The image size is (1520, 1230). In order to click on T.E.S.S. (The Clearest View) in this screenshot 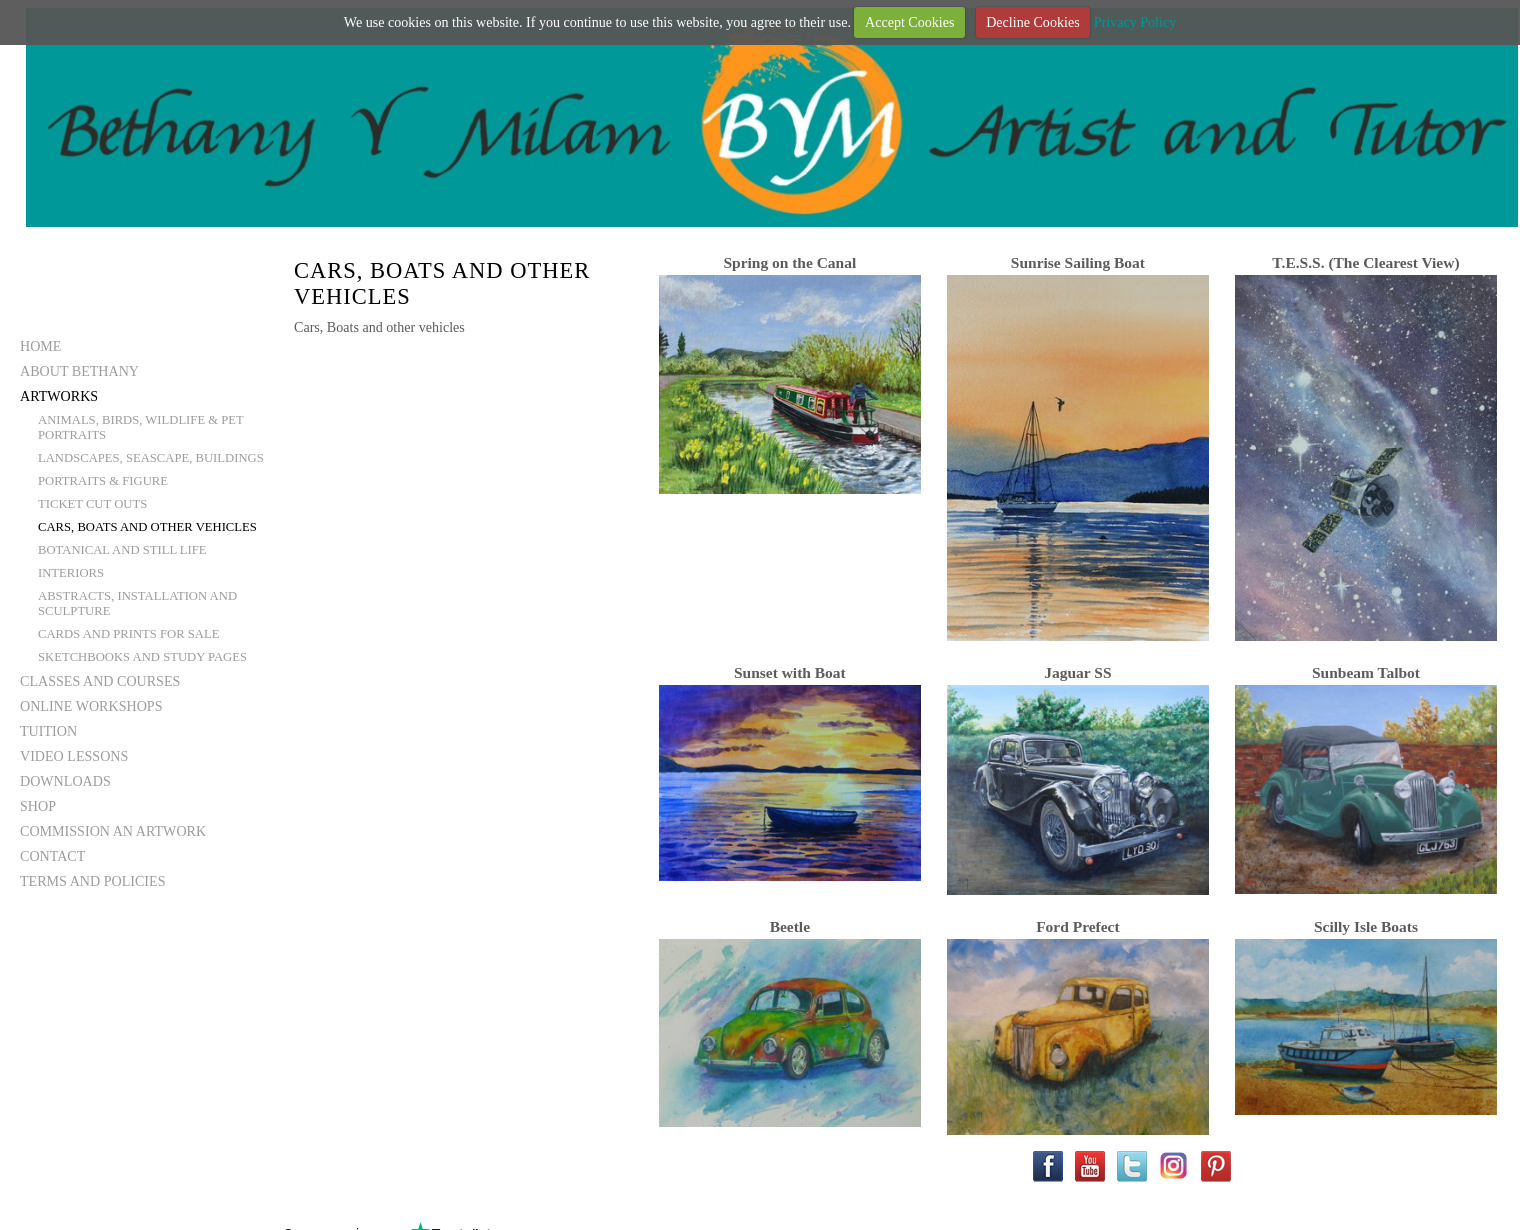, I will do `click(1365, 262)`.